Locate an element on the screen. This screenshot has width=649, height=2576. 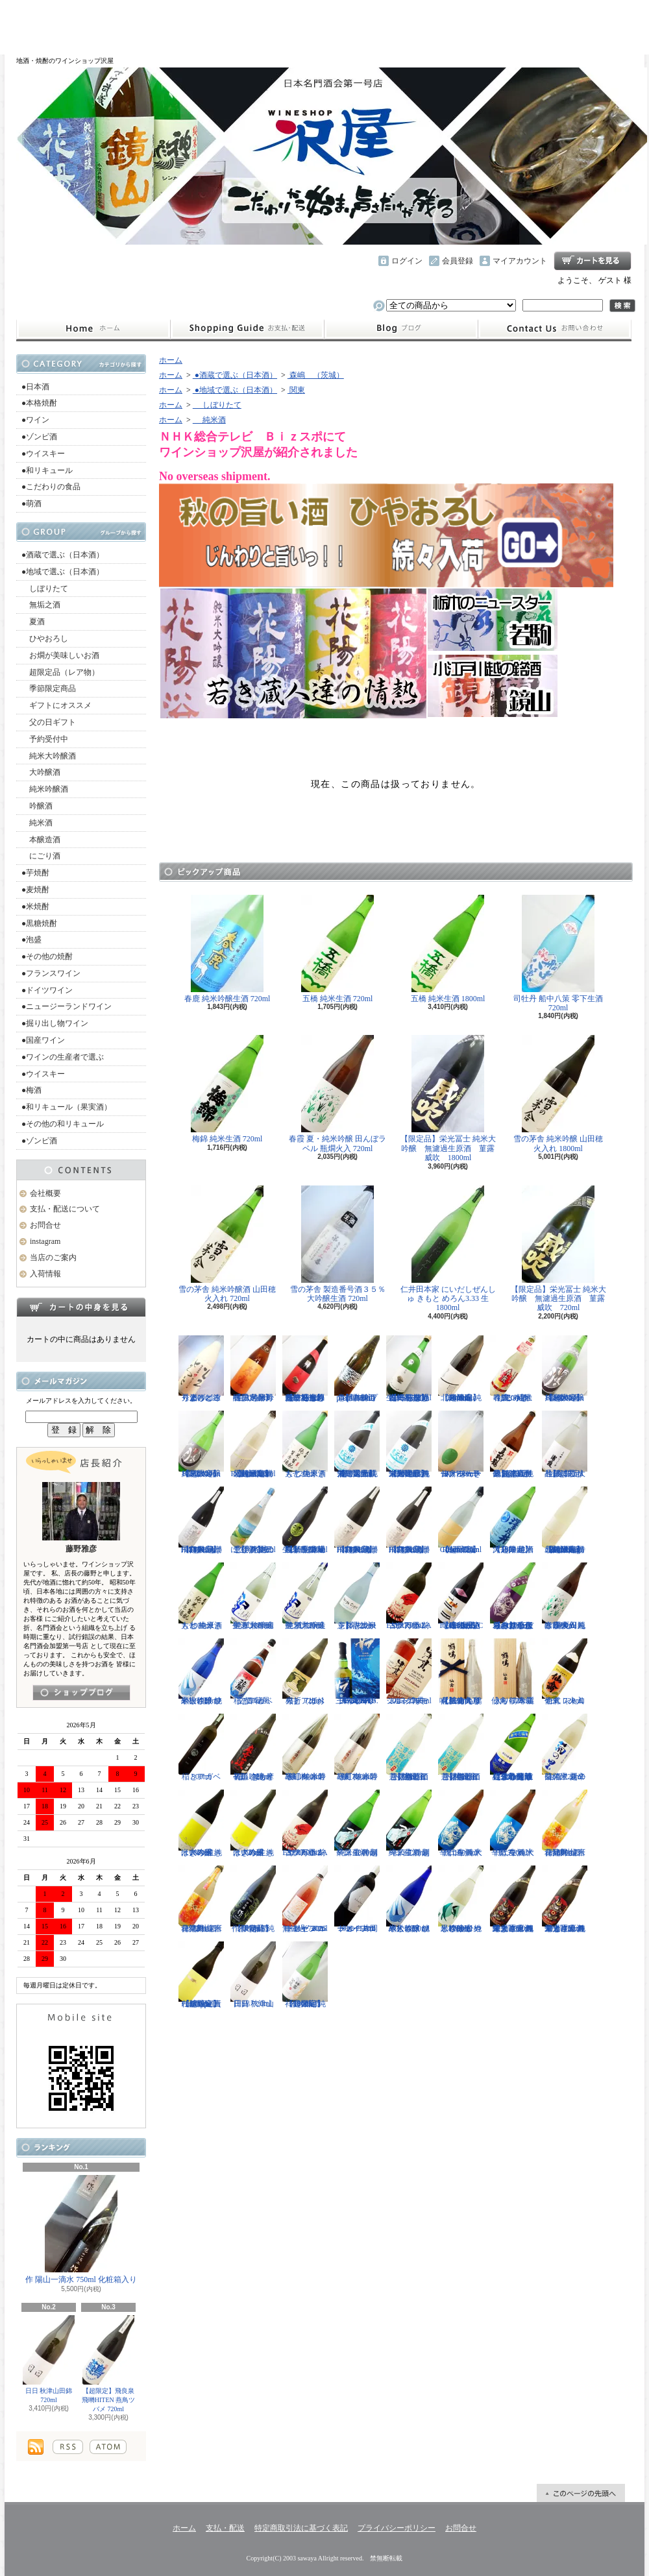
稲とアガベ 火折（ほおり） 720ml is located at coordinates (305, 1672).